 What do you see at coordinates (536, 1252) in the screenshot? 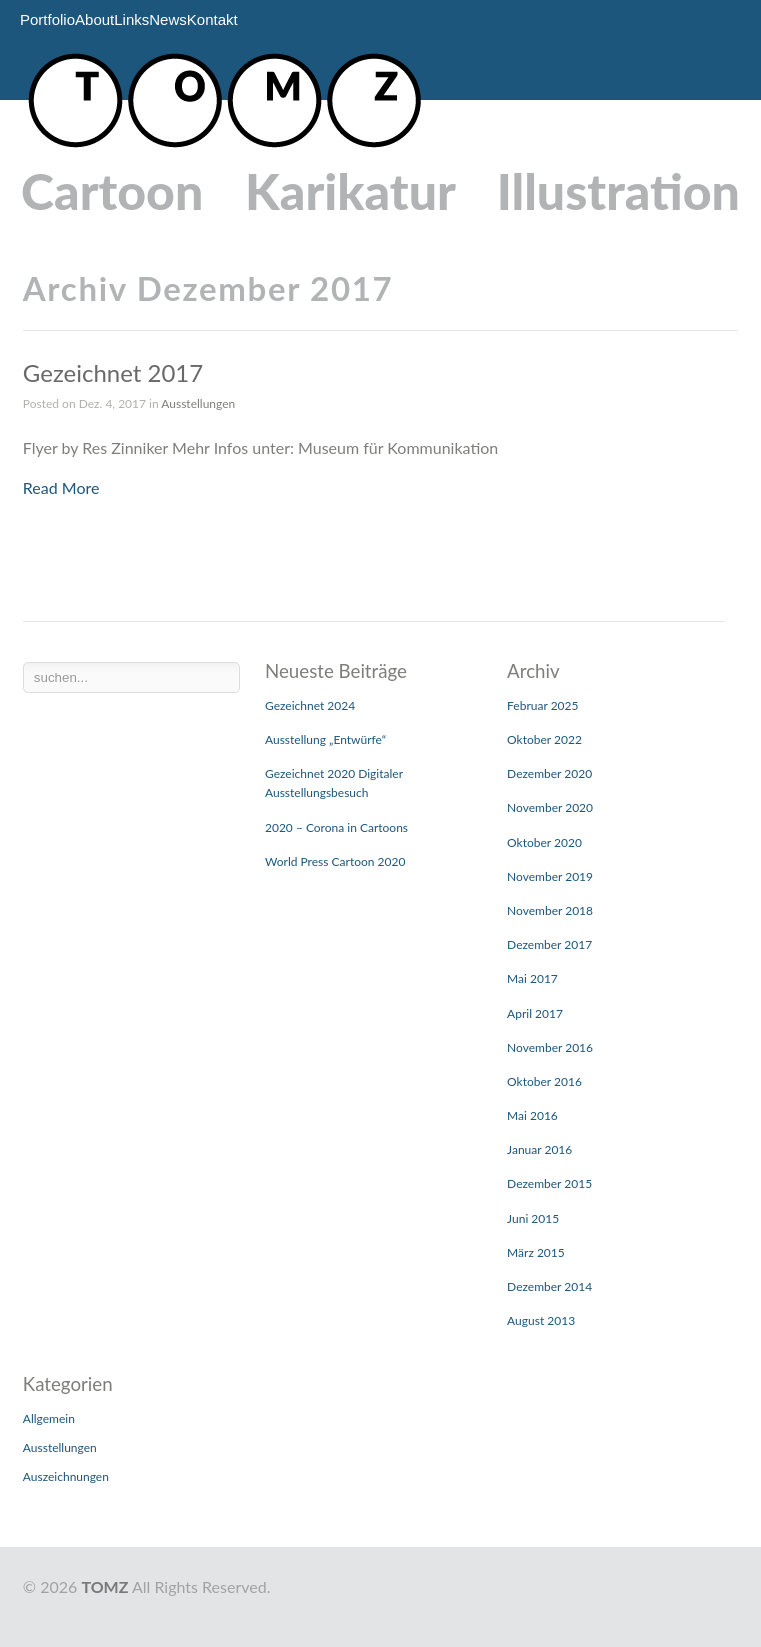
I see `März 2015` at bounding box center [536, 1252].